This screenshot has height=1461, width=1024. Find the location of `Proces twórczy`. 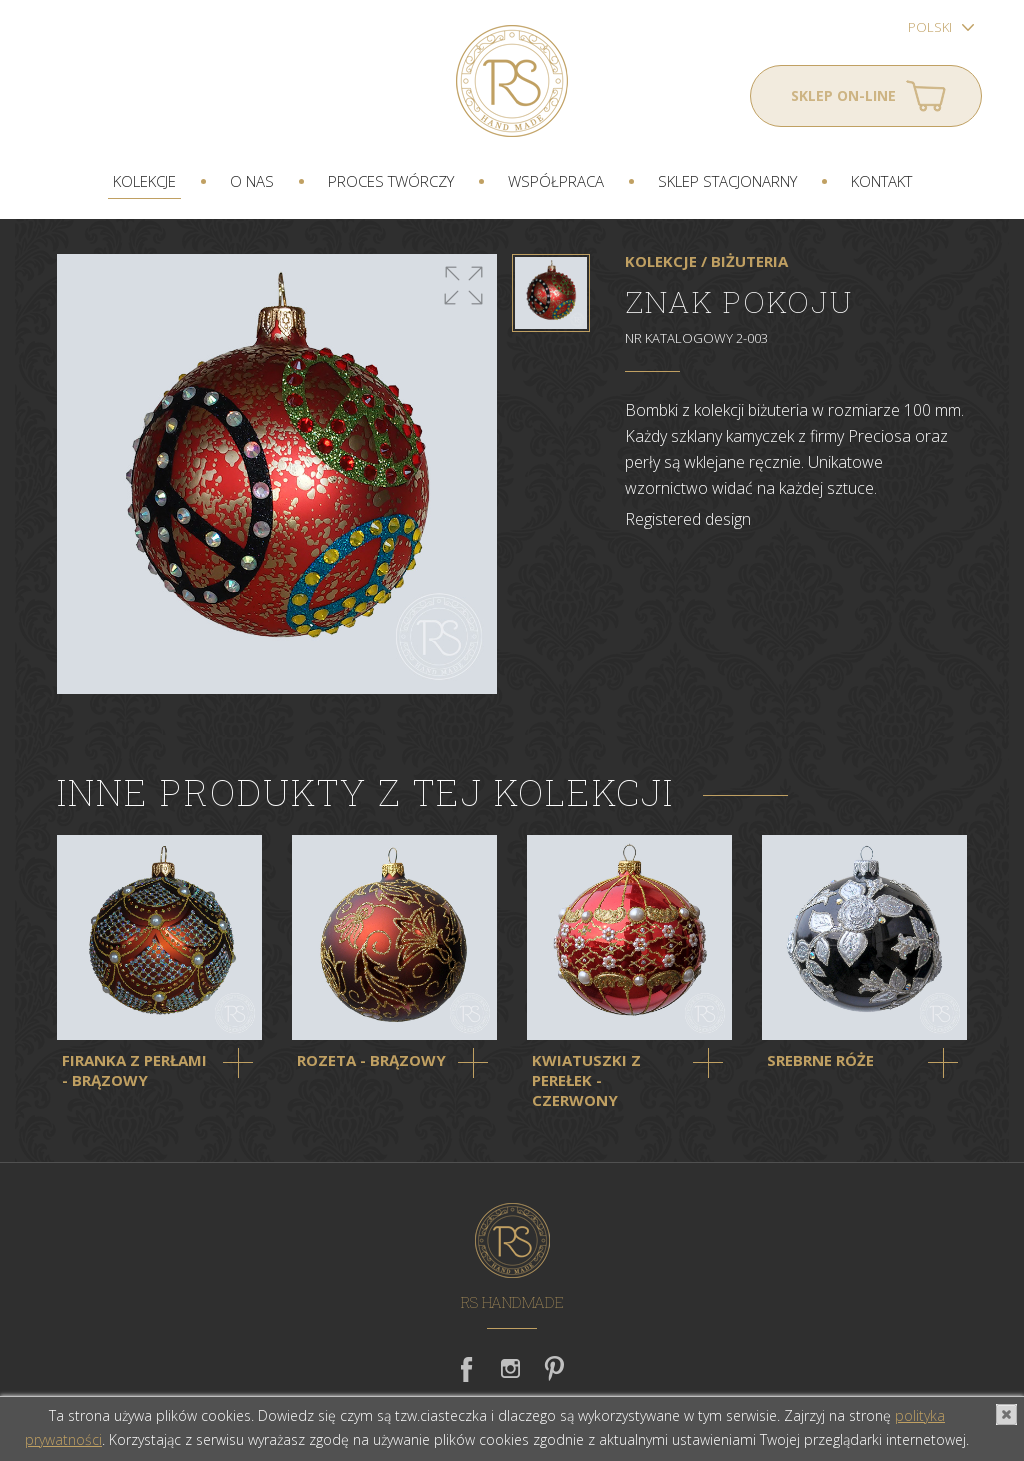

Proces twórczy is located at coordinates (391, 181).